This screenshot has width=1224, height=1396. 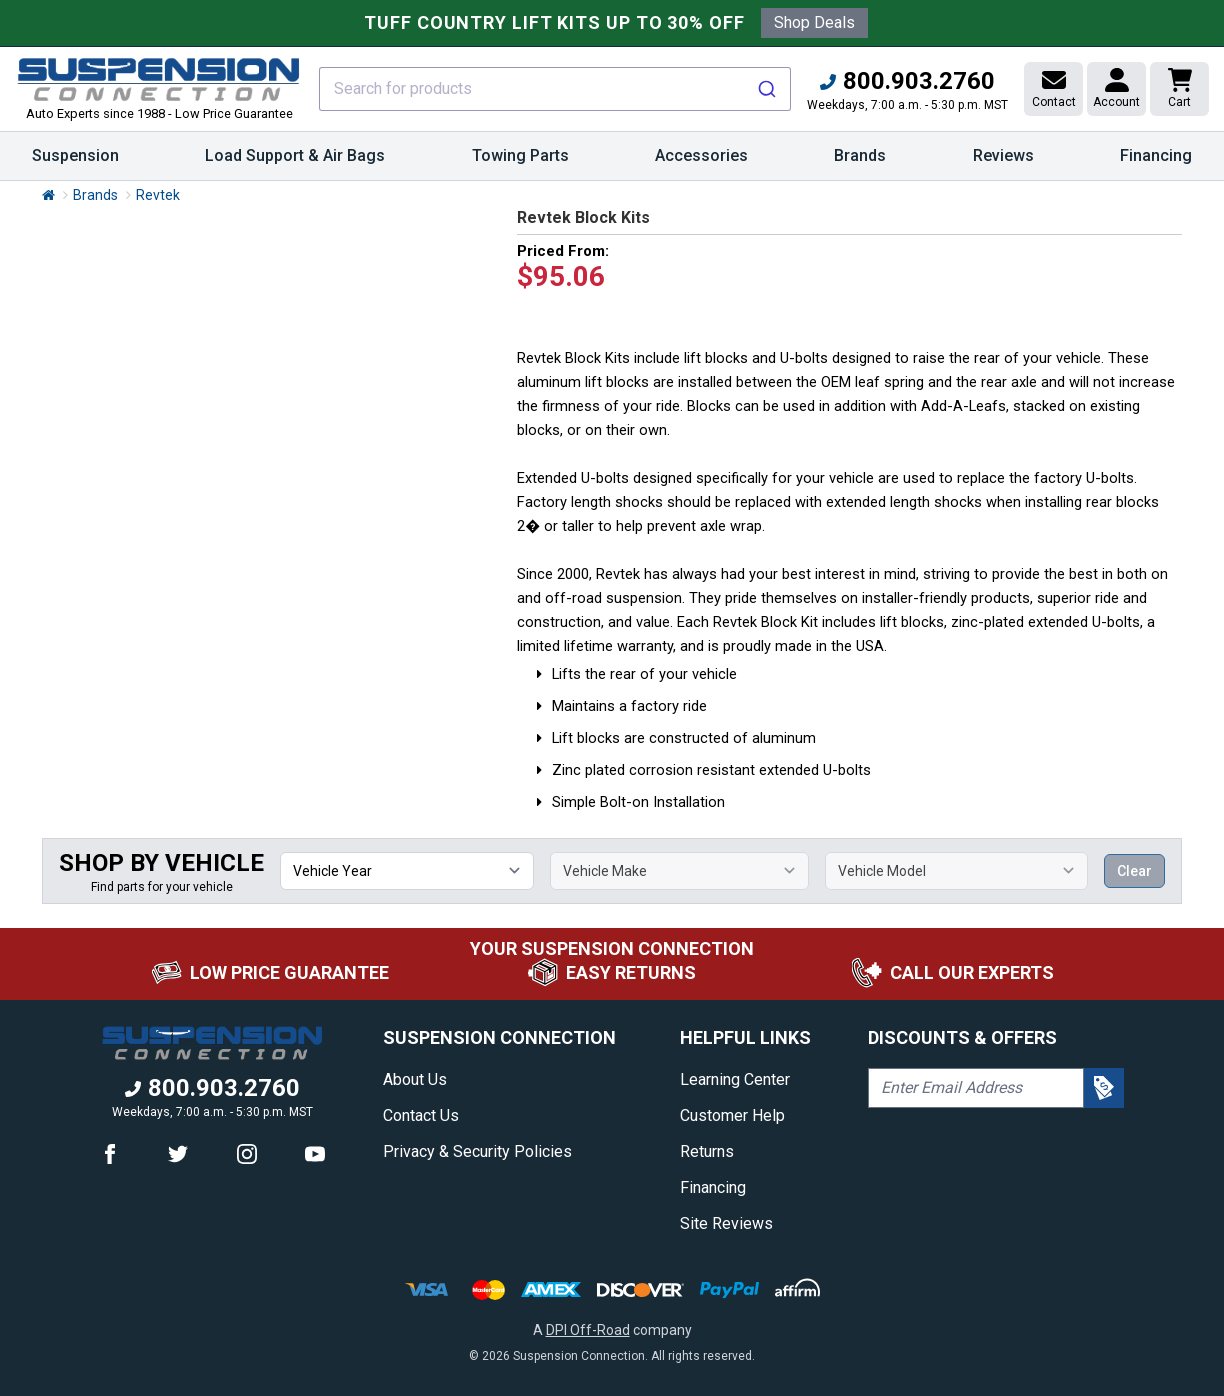 What do you see at coordinates (1134, 871) in the screenshot?
I see `Clear` at bounding box center [1134, 871].